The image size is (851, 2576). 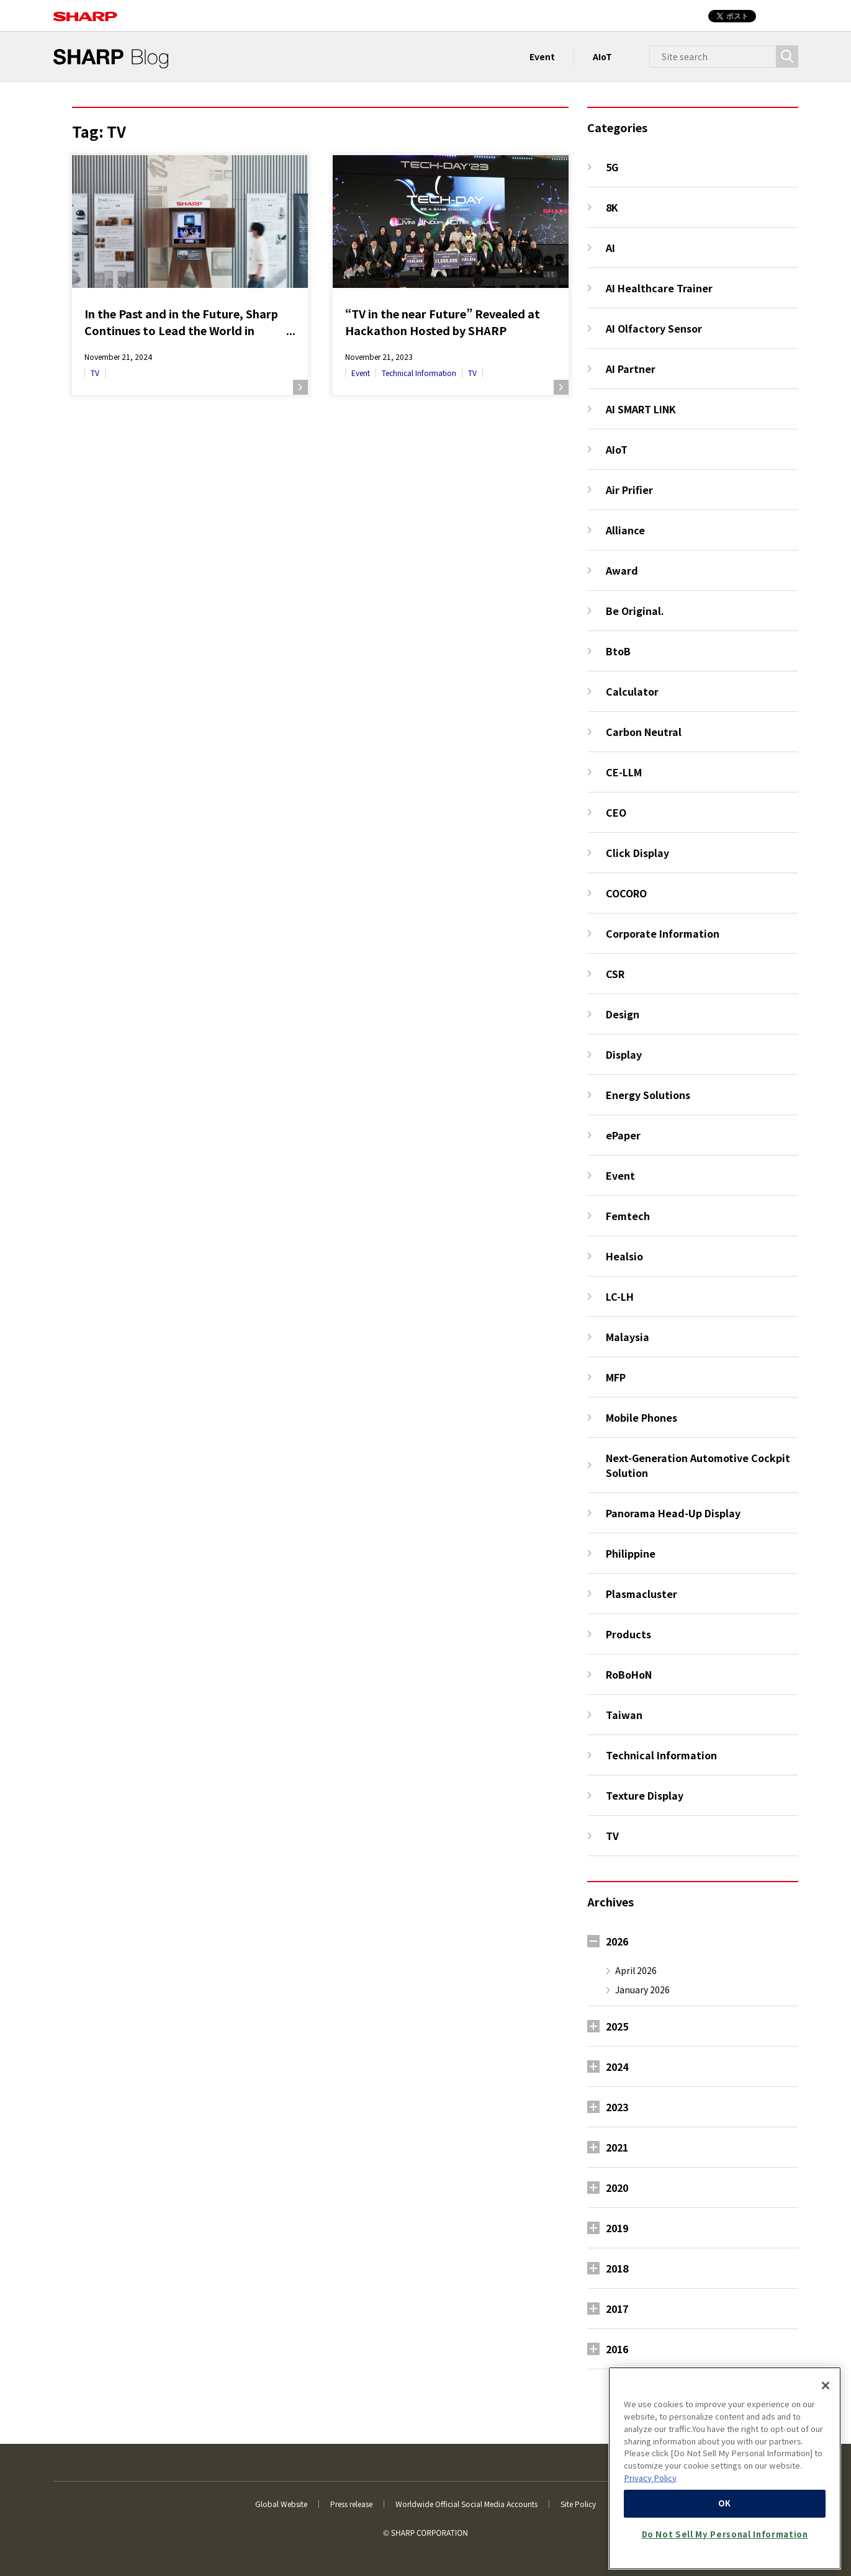 I want to click on AI Healthcare Trainer, so click(x=659, y=287).